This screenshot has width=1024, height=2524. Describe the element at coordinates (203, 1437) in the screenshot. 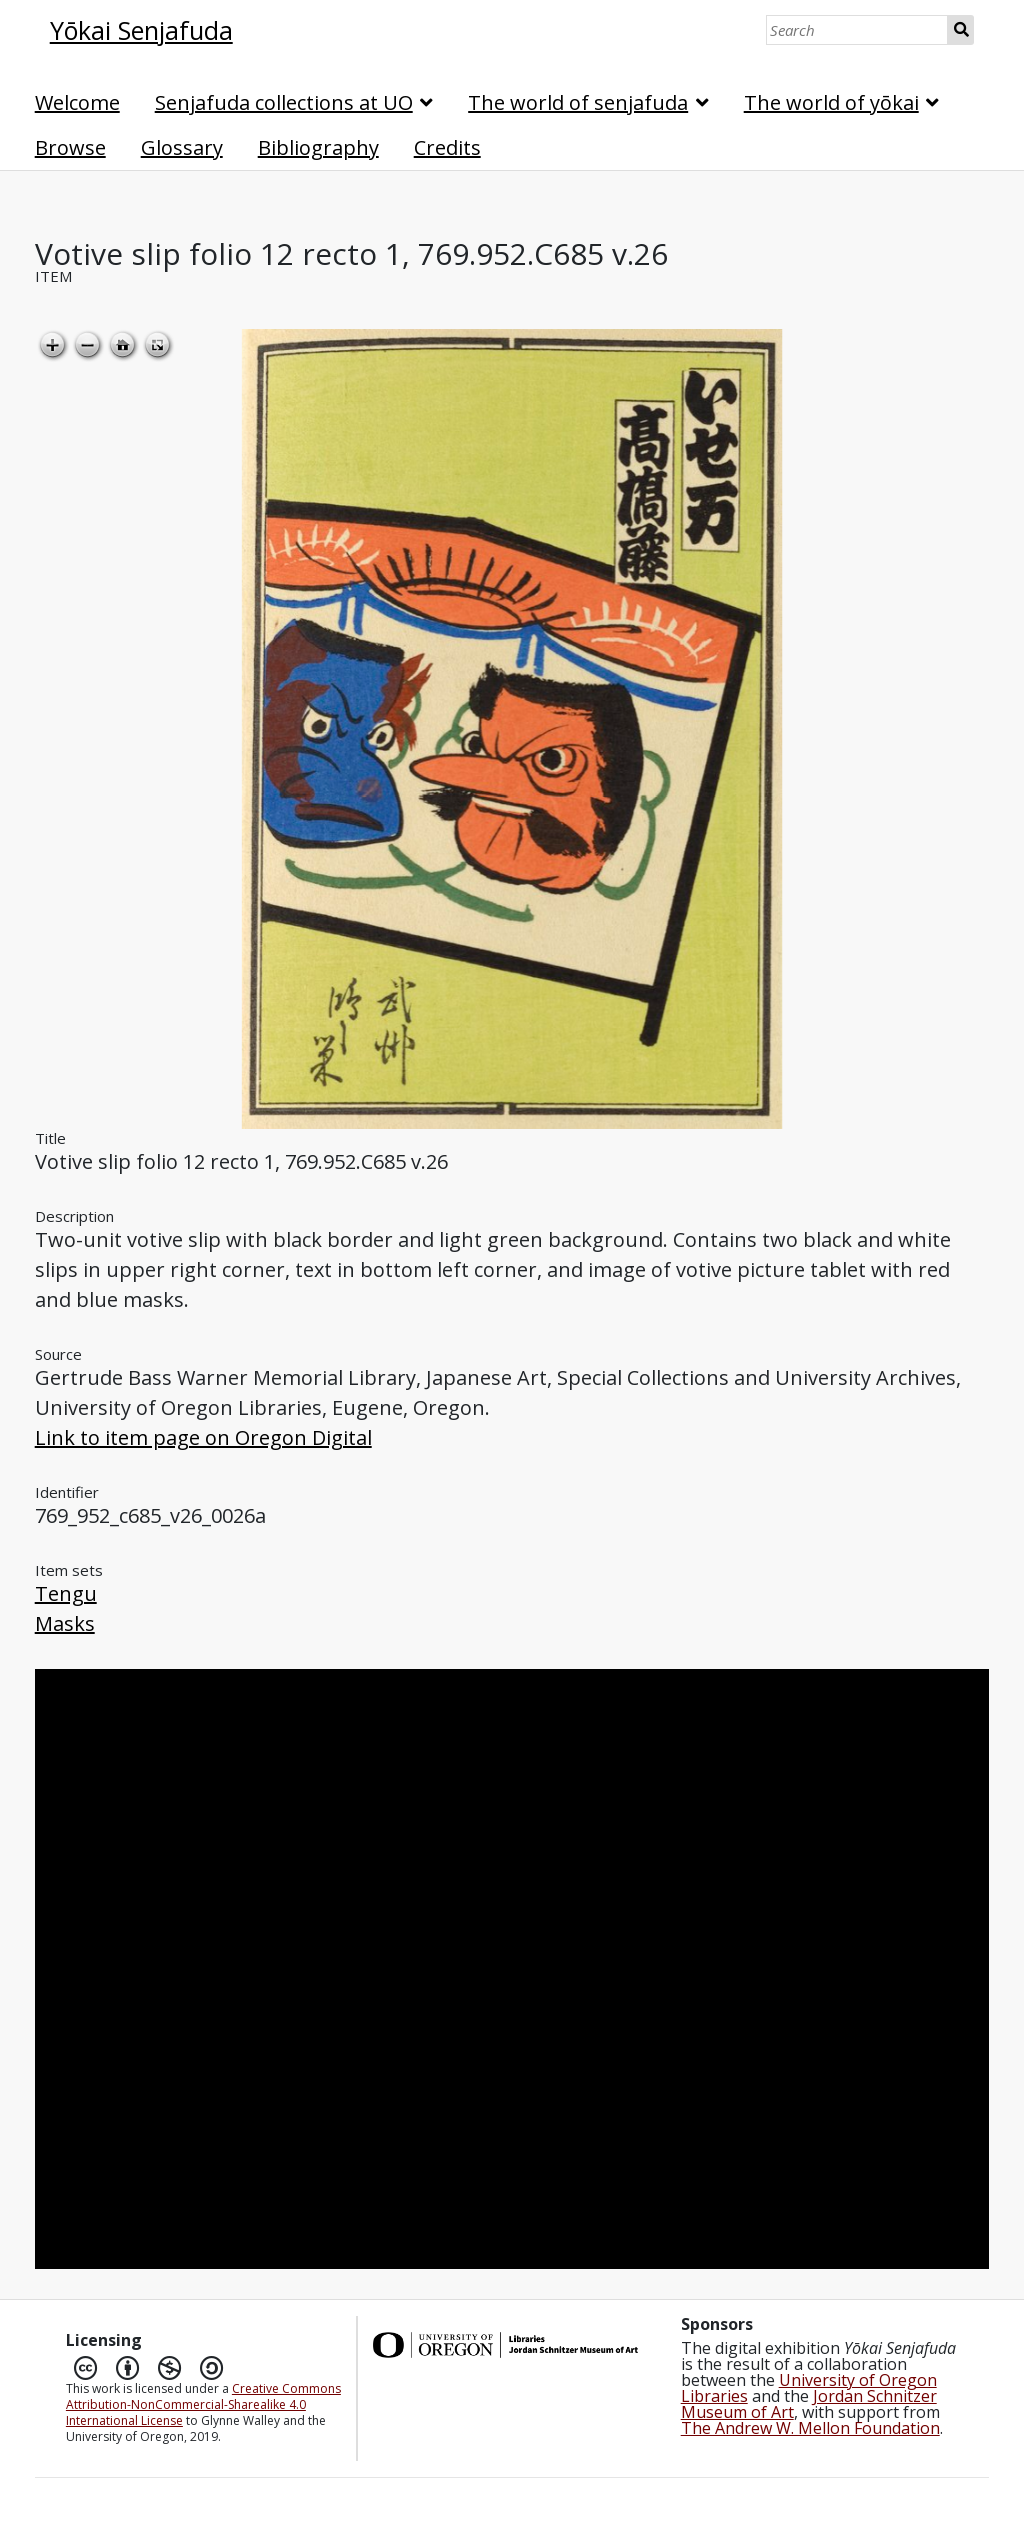

I see `Link to item page on Oregon Digital` at that location.